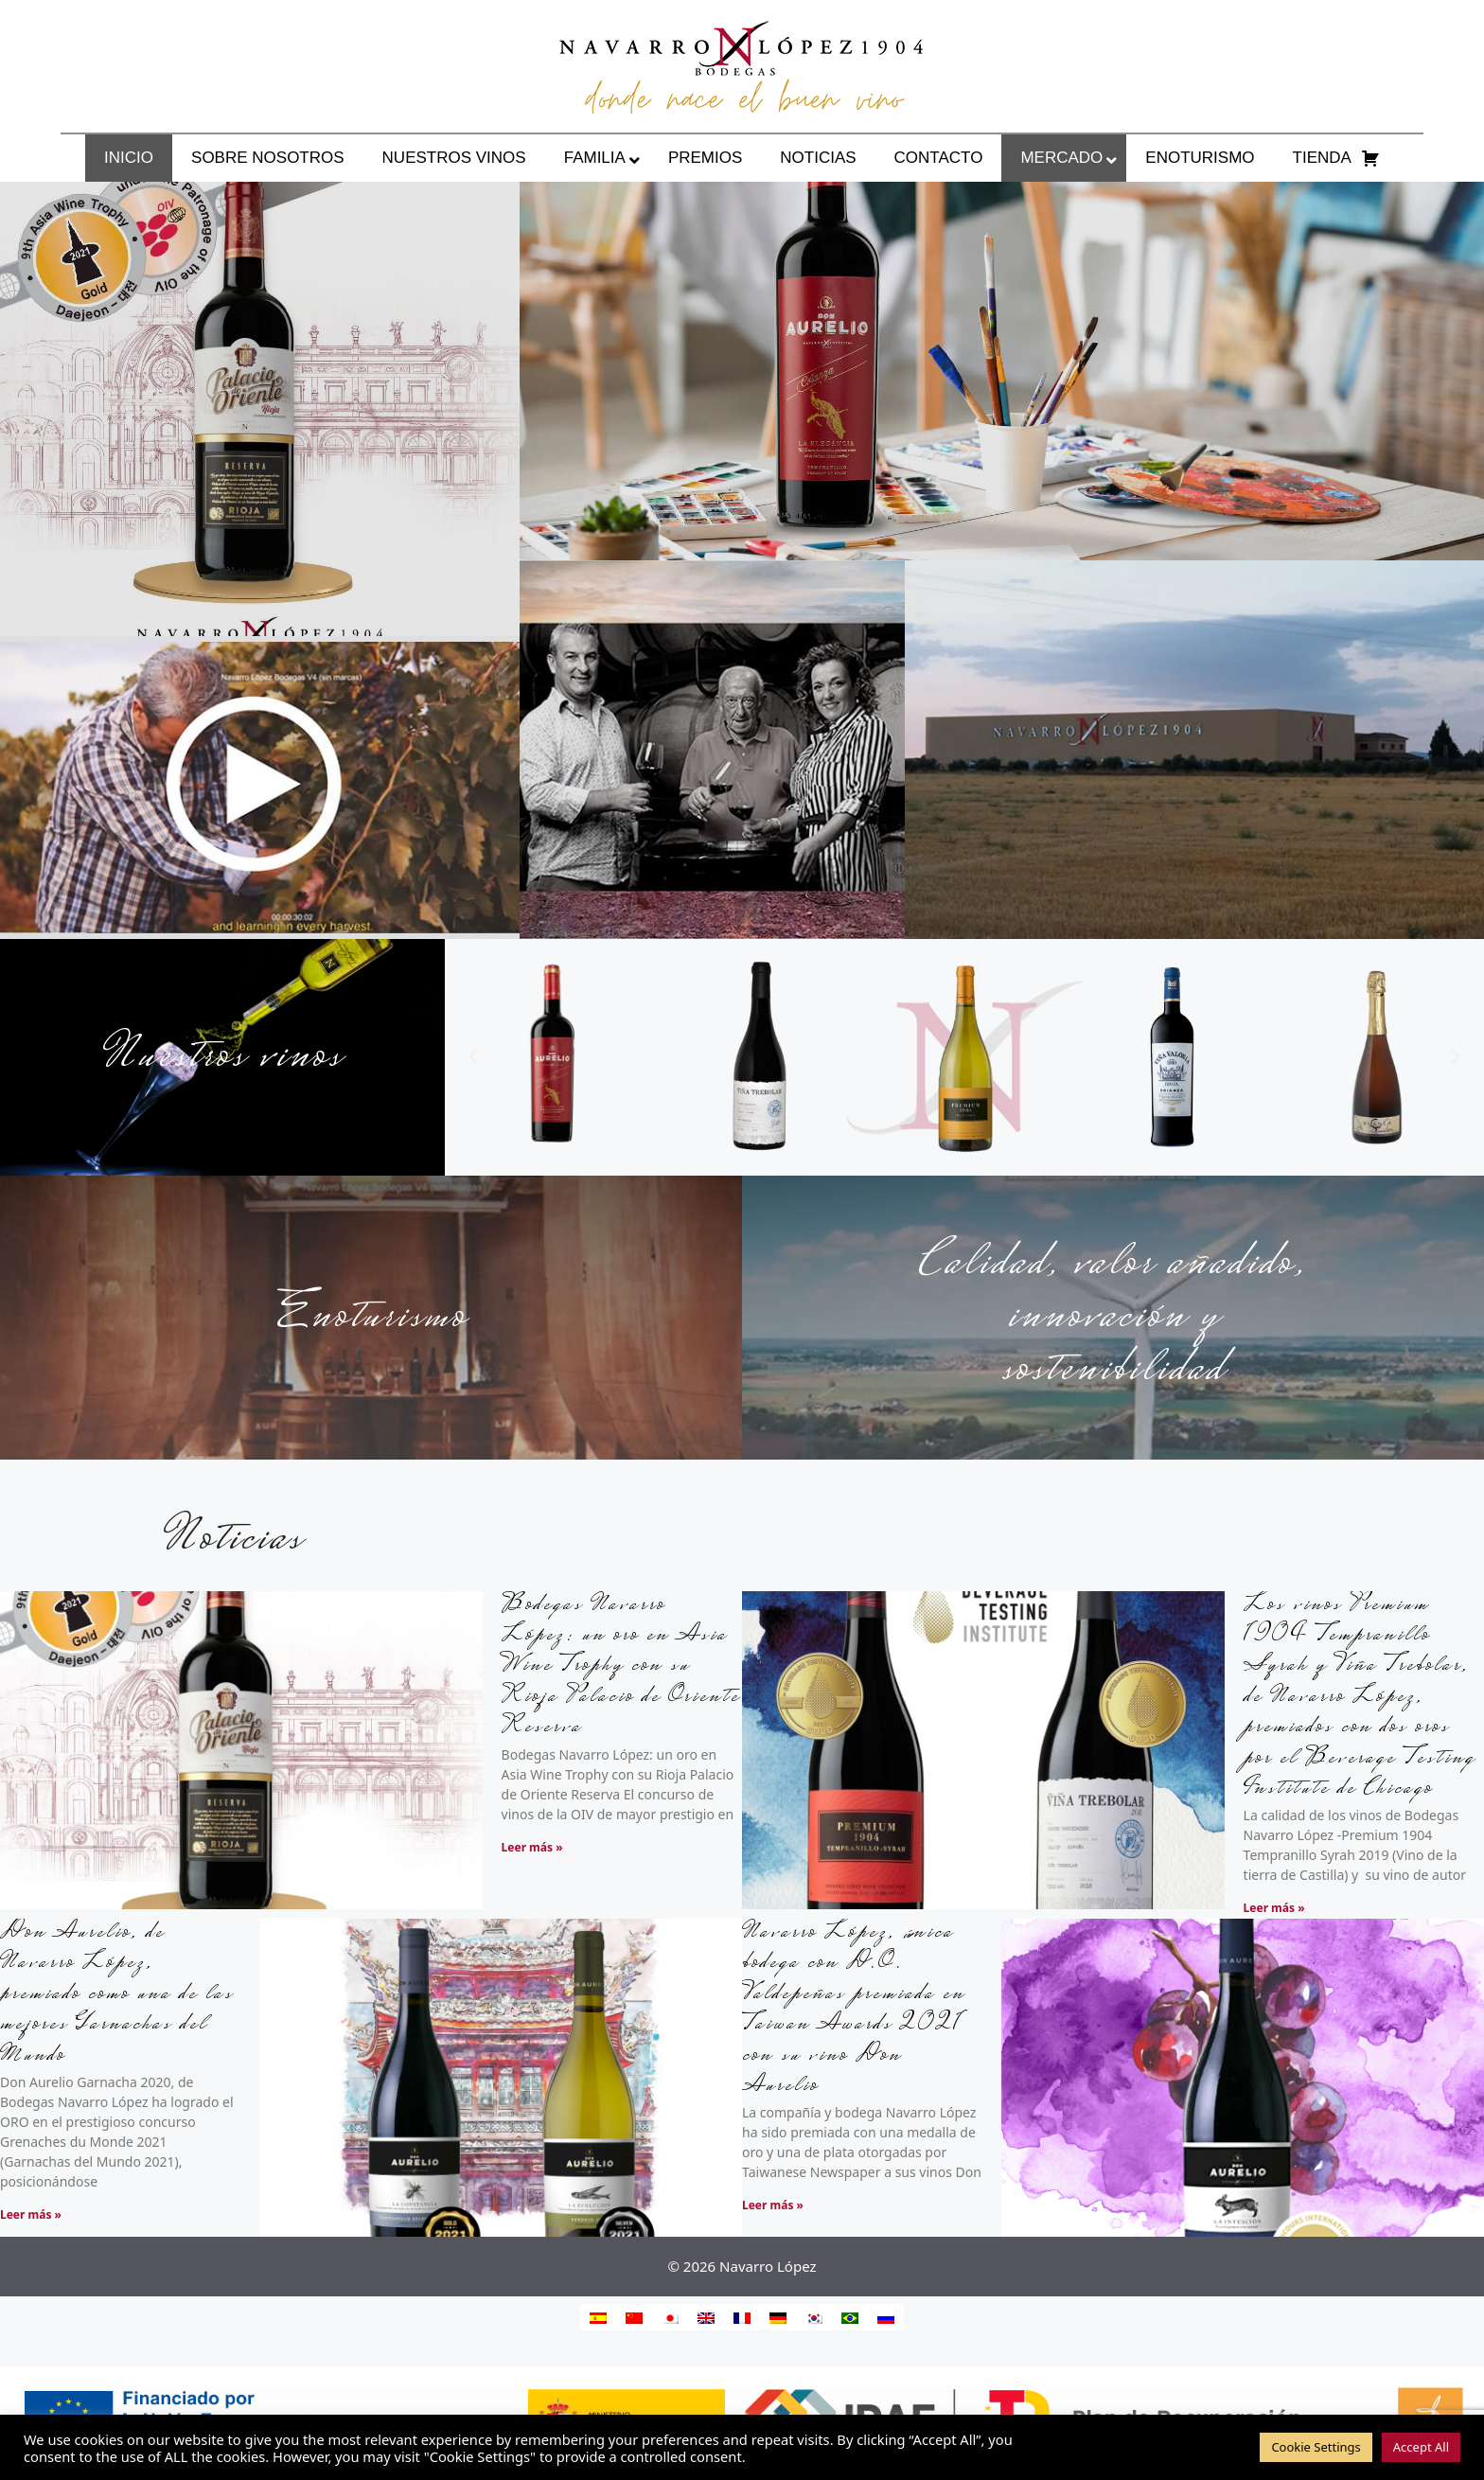 The width and height of the screenshot is (1484, 2480). What do you see at coordinates (117, 1995) in the screenshot?
I see `Don Aurelio, de Navarro López, premiado como una de las mejores Garnachas del Mundo` at bounding box center [117, 1995].